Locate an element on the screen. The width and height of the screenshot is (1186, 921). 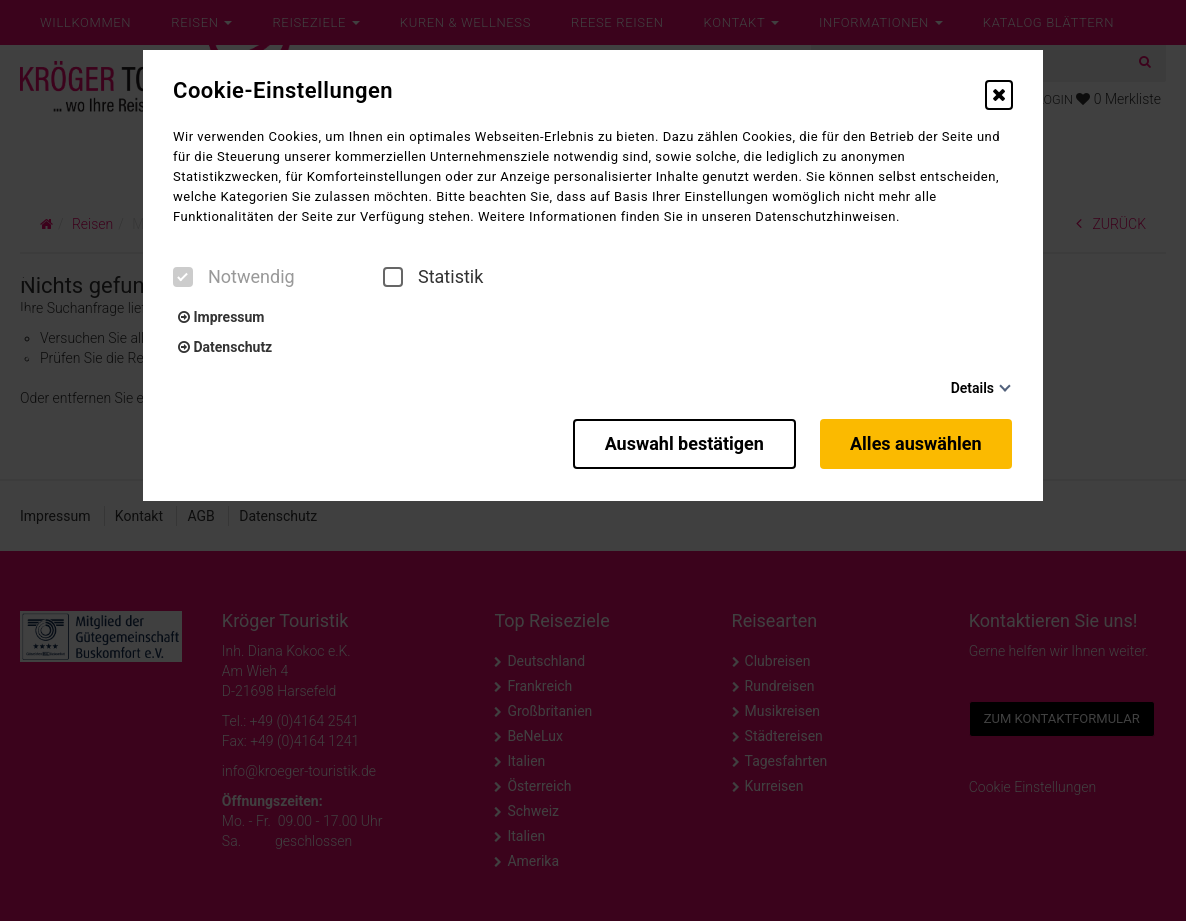
Details is located at coordinates (972, 388).